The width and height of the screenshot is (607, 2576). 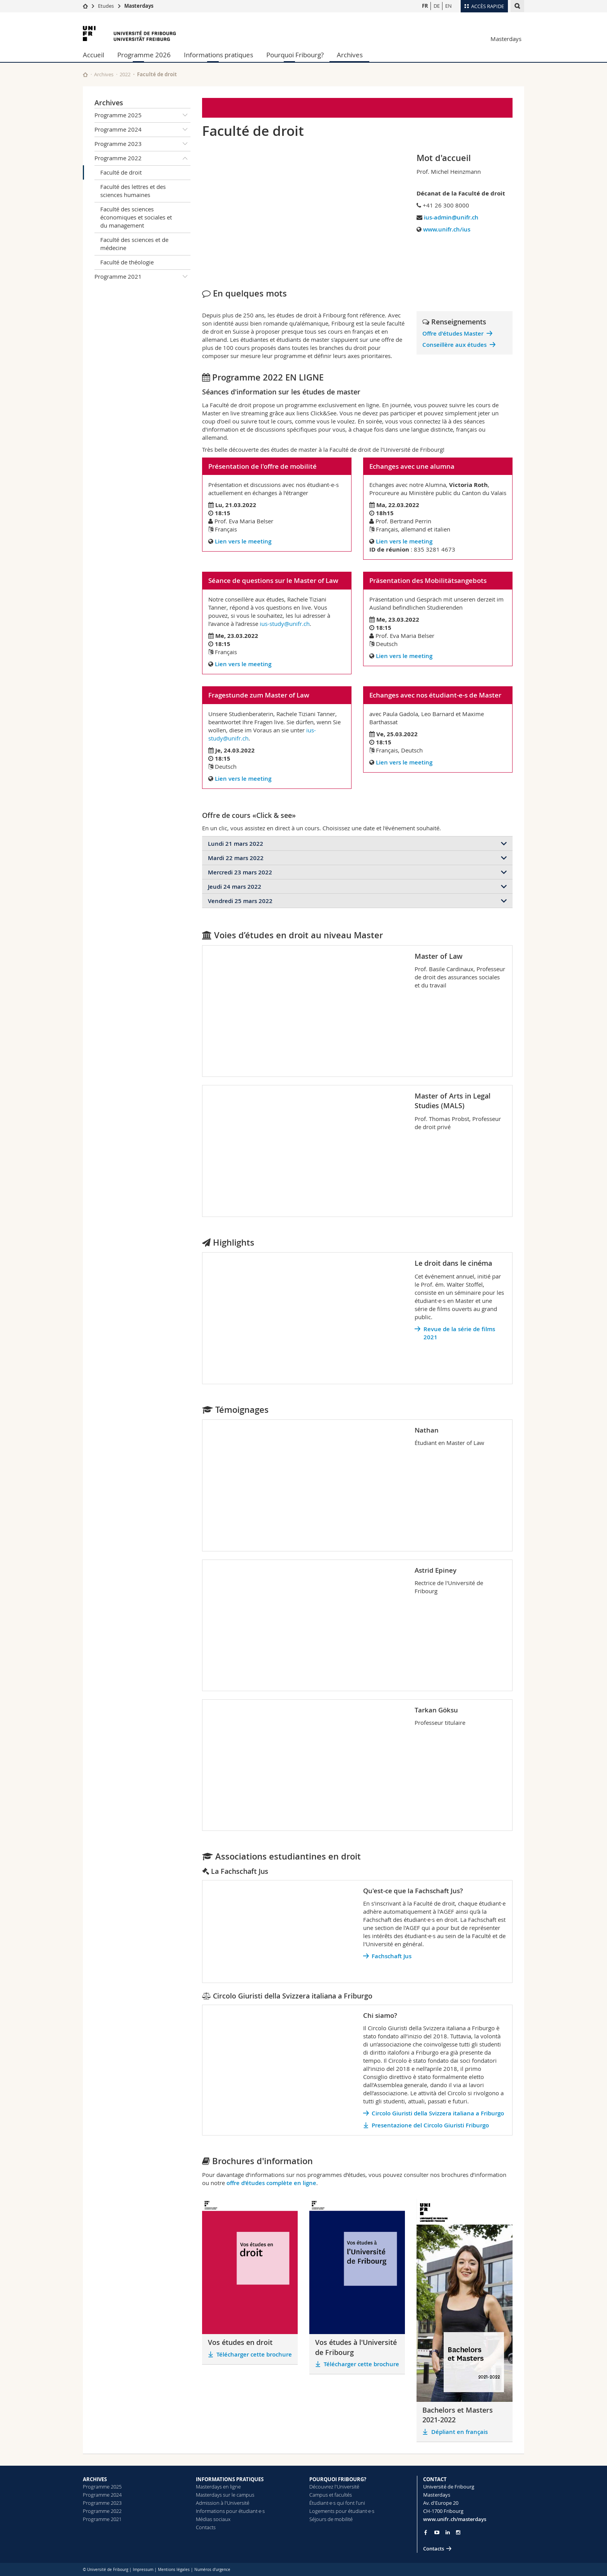 What do you see at coordinates (341, 2510) in the screenshot?
I see `Logements pour étudiant·e·s` at bounding box center [341, 2510].